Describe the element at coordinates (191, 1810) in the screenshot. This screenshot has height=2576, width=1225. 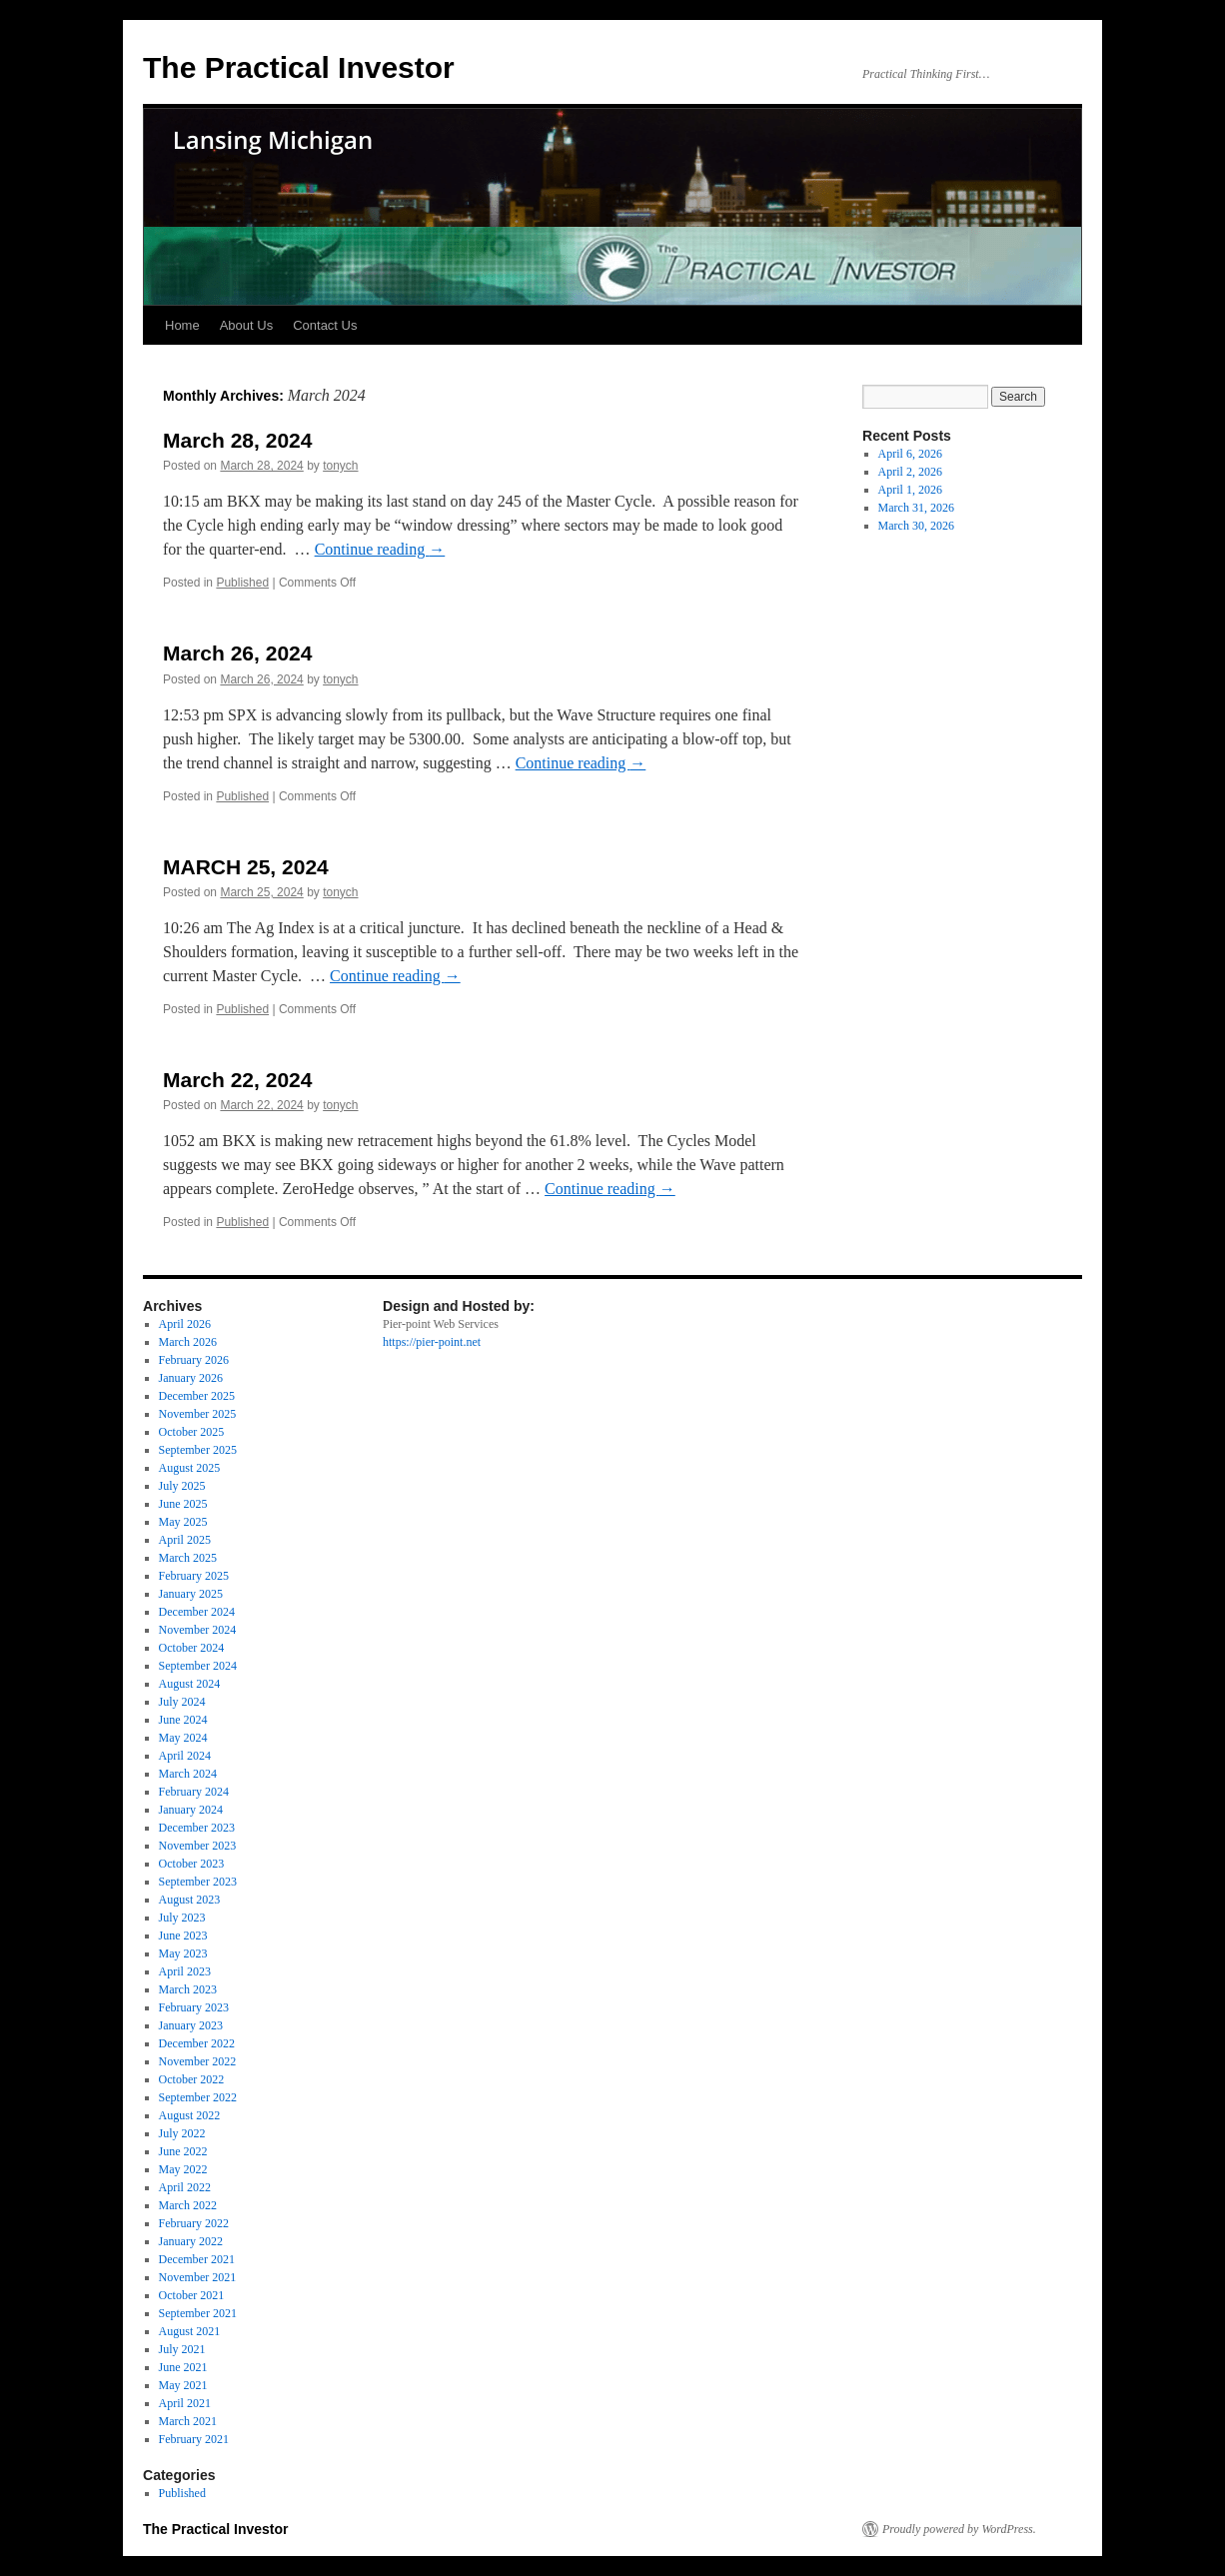
I see `January 2024` at that location.